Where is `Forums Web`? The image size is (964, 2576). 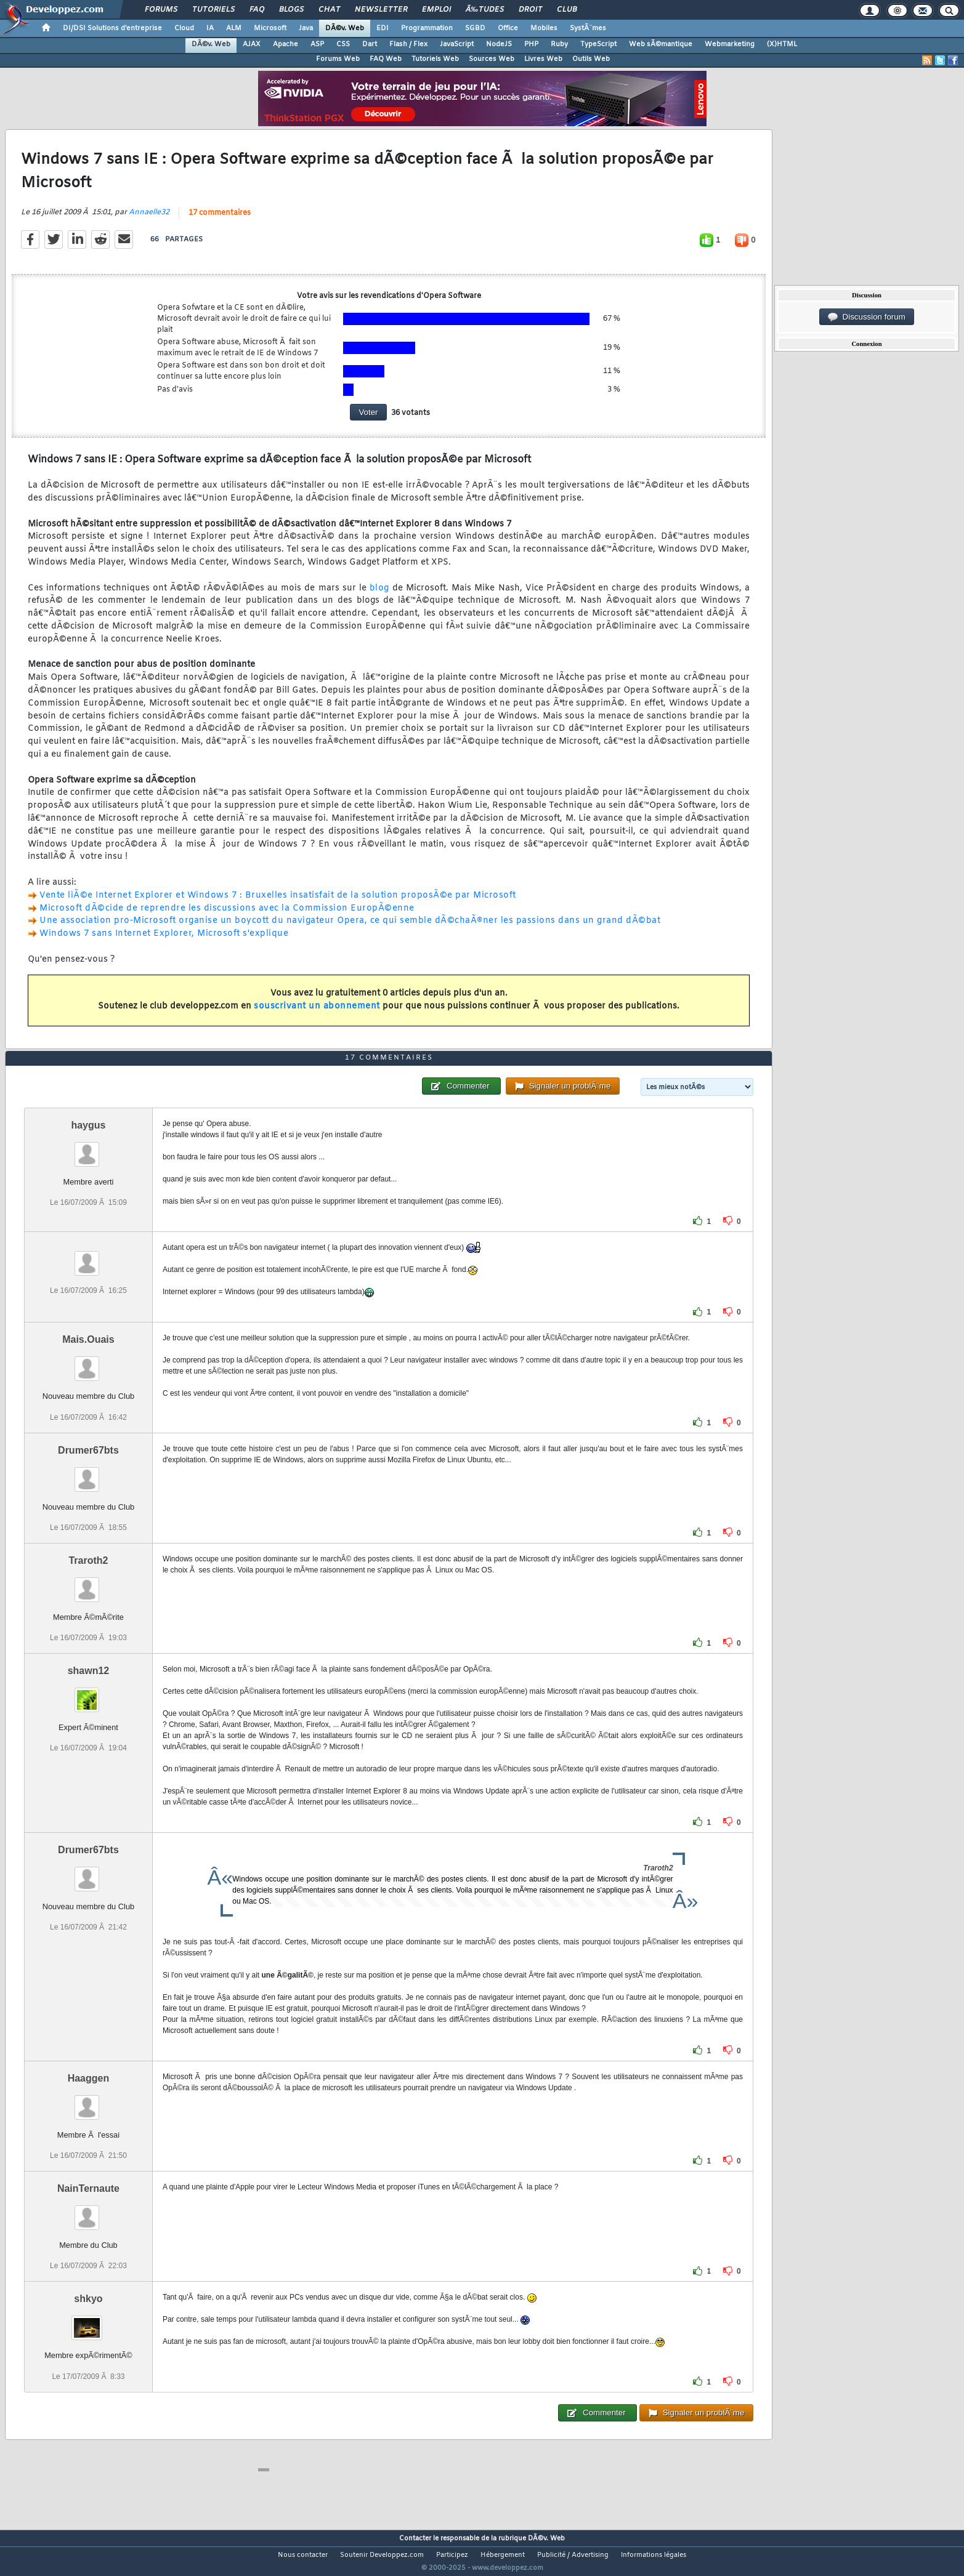
Forums Web is located at coordinates (338, 59).